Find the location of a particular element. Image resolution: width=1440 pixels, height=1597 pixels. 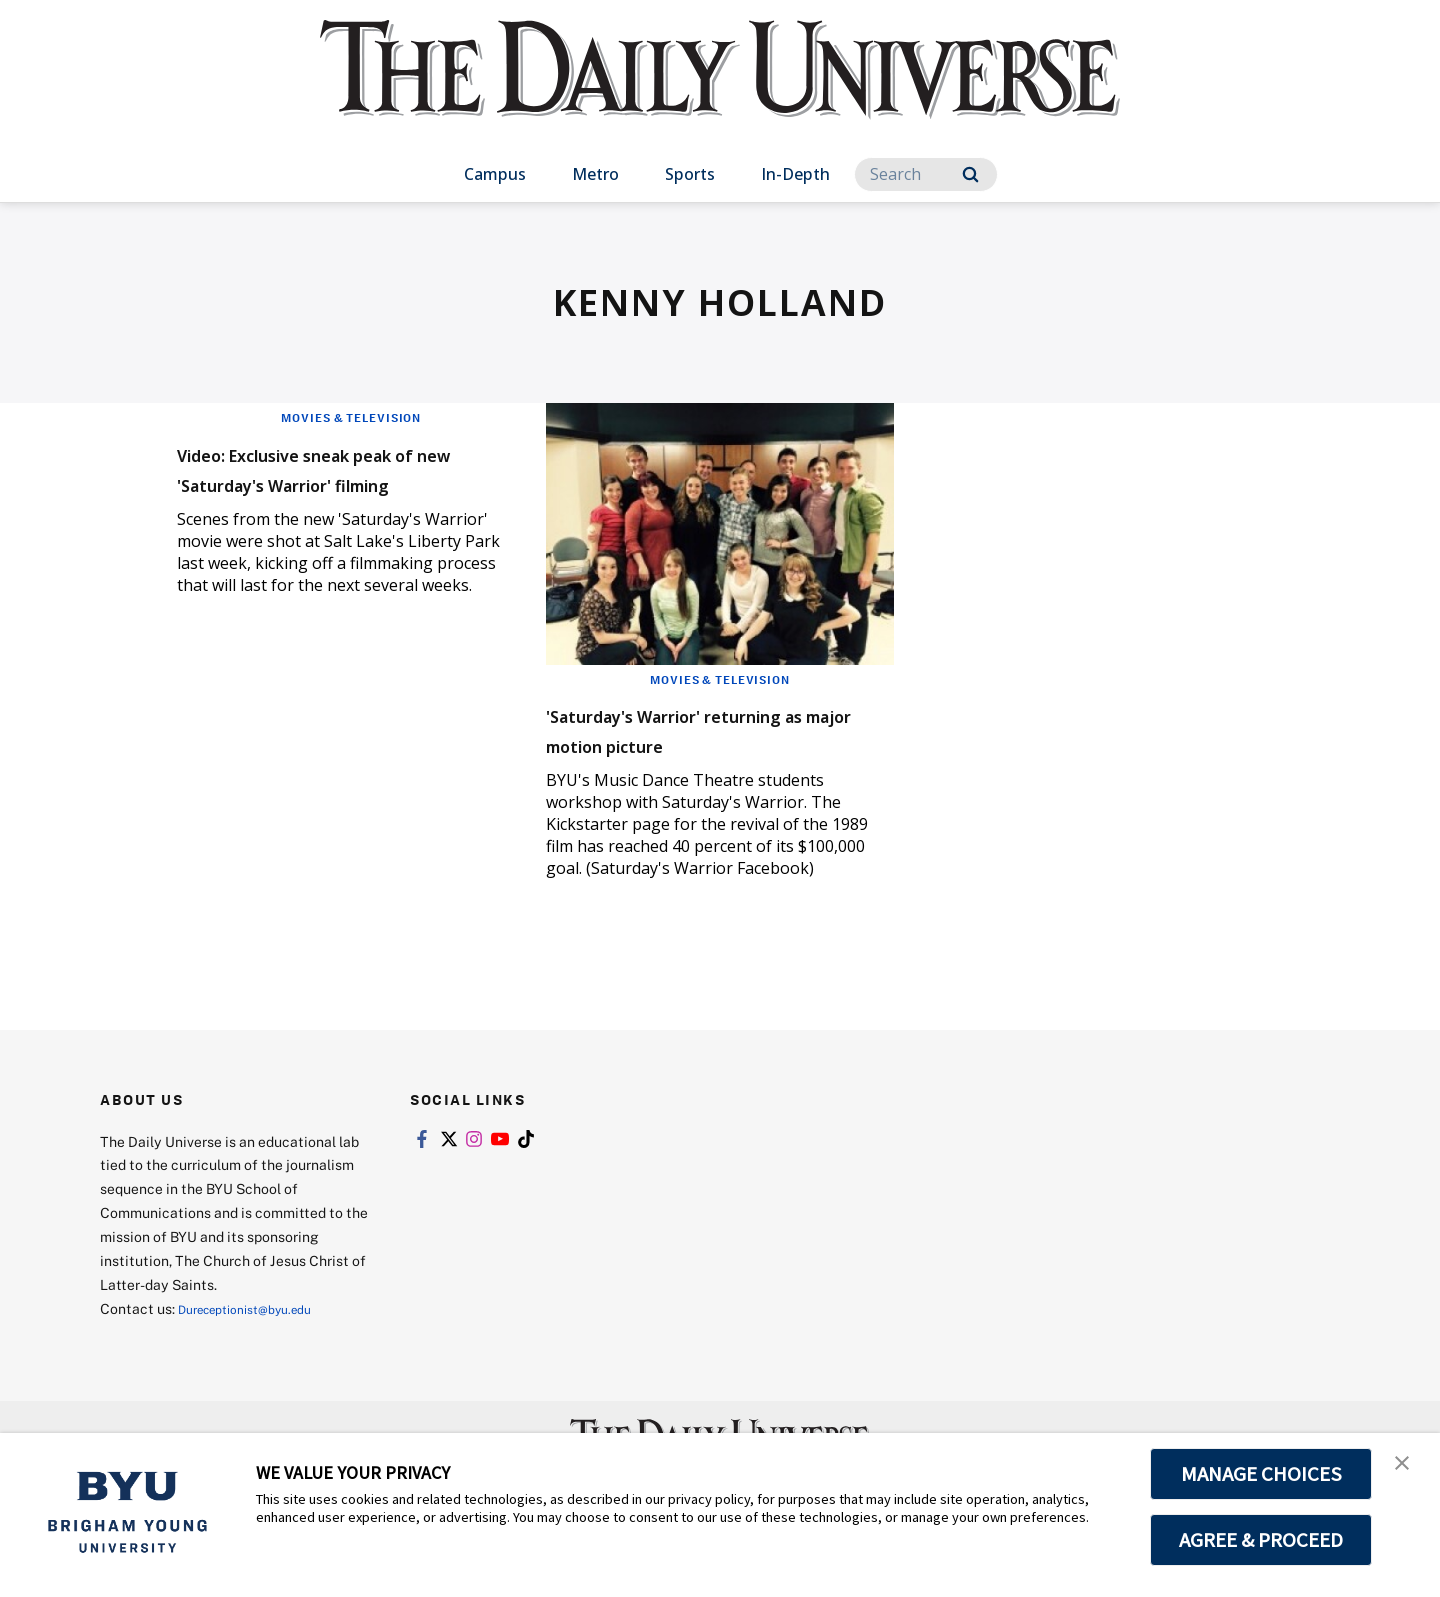

[Search] is located at coordinates (926, 174).